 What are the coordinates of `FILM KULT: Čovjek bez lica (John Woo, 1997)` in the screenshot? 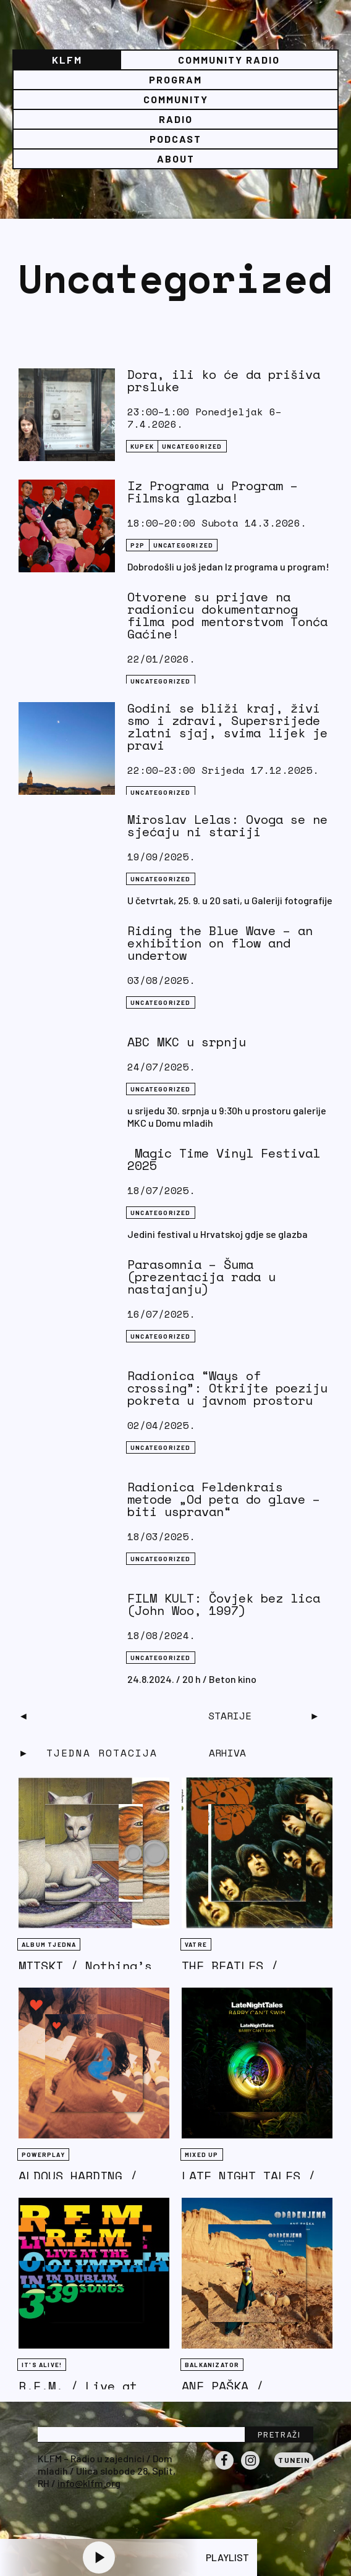 It's located at (223, 1604).